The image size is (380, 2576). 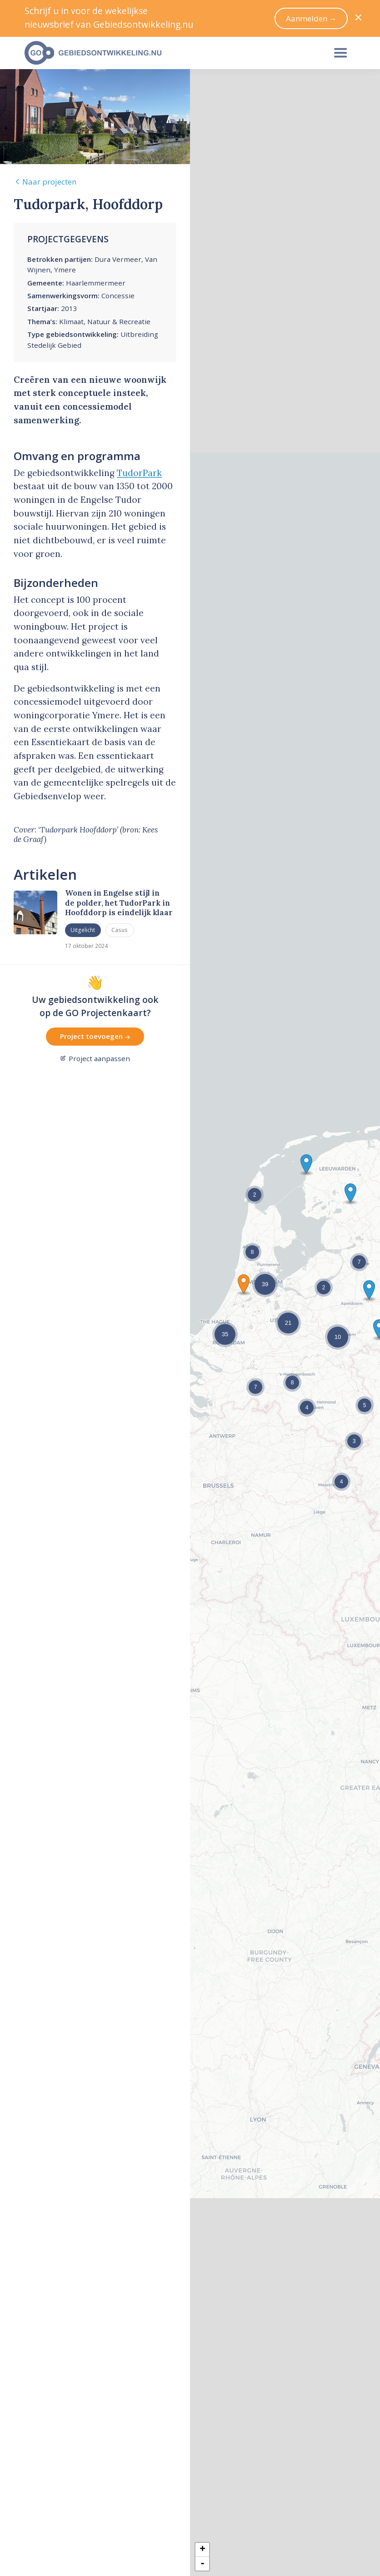 I want to click on TudorPark, so click(x=139, y=472).